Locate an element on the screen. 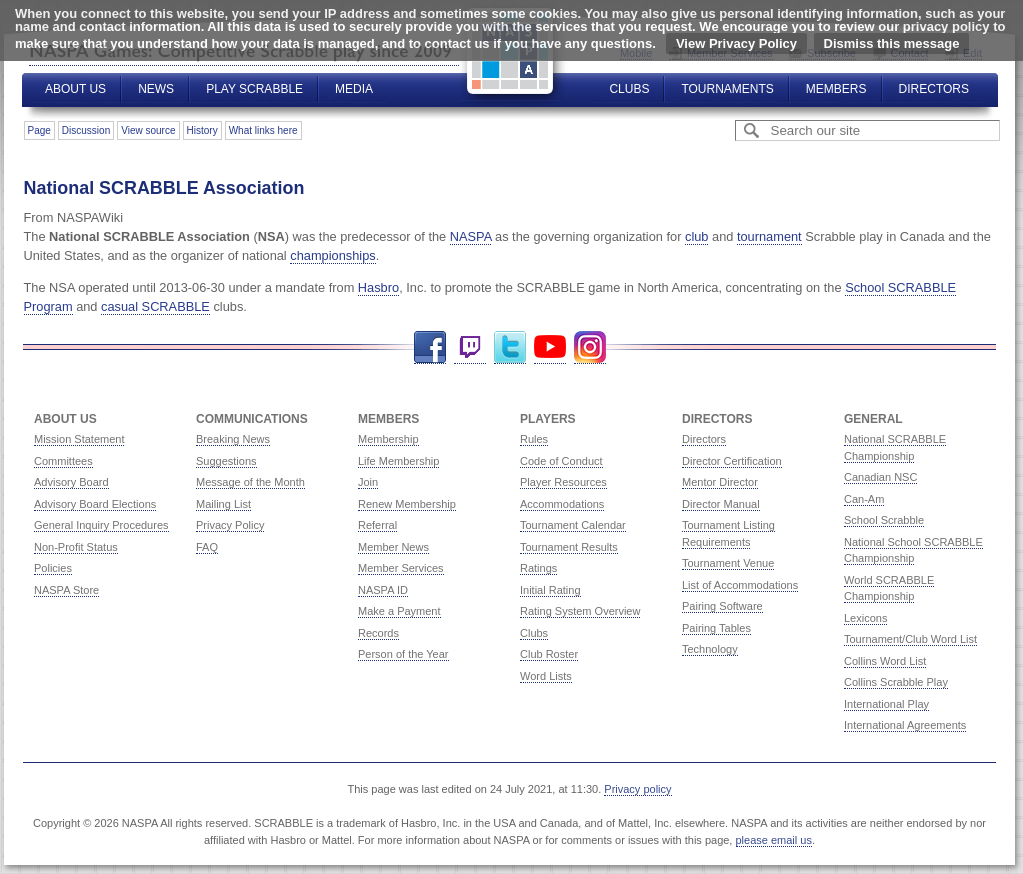 The height and width of the screenshot is (874, 1023). Technology is located at coordinates (710, 649).